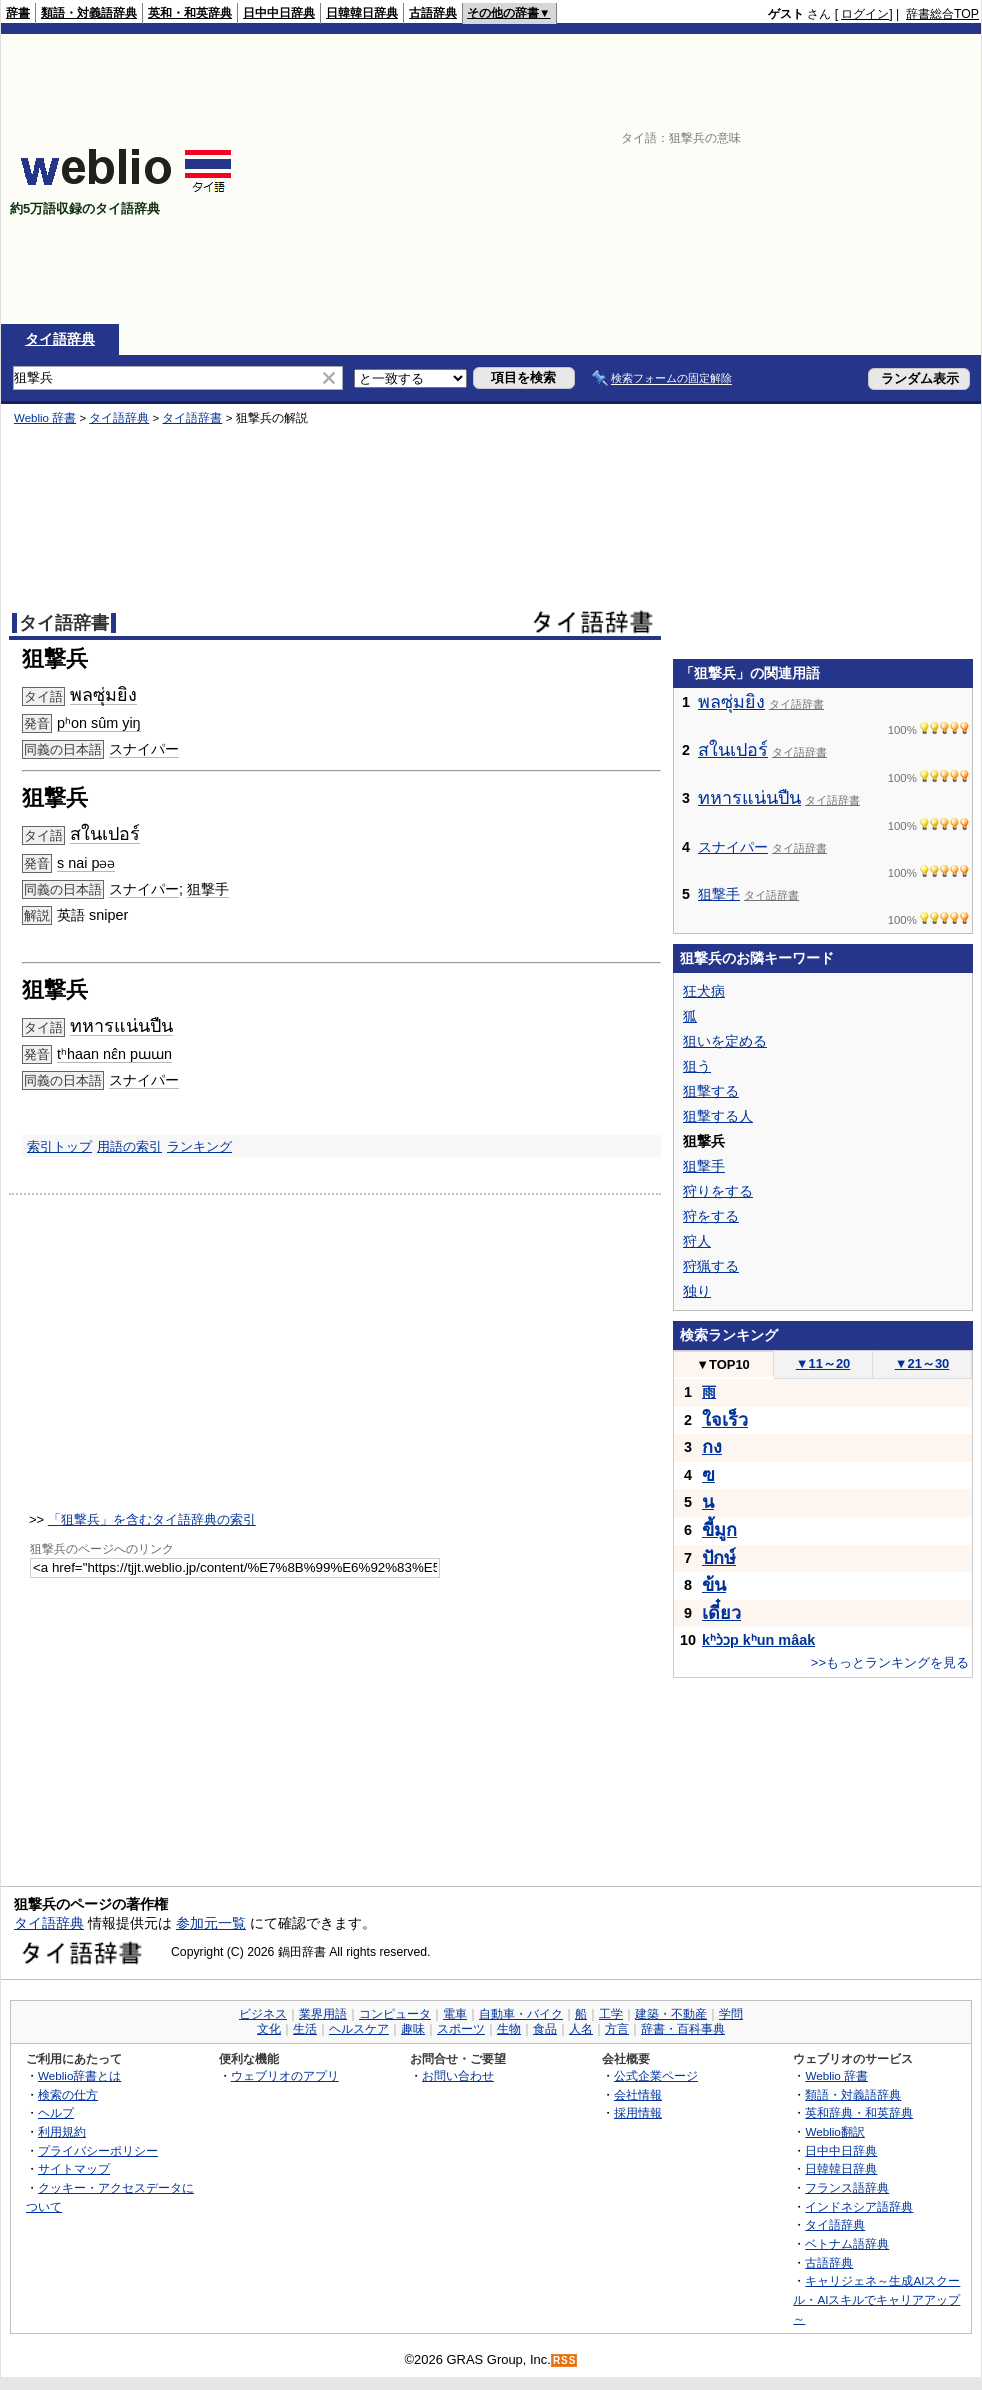  Describe the element at coordinates (890, 1662) in the screenshot. I see `>>もっとランキングを見る` at that location.